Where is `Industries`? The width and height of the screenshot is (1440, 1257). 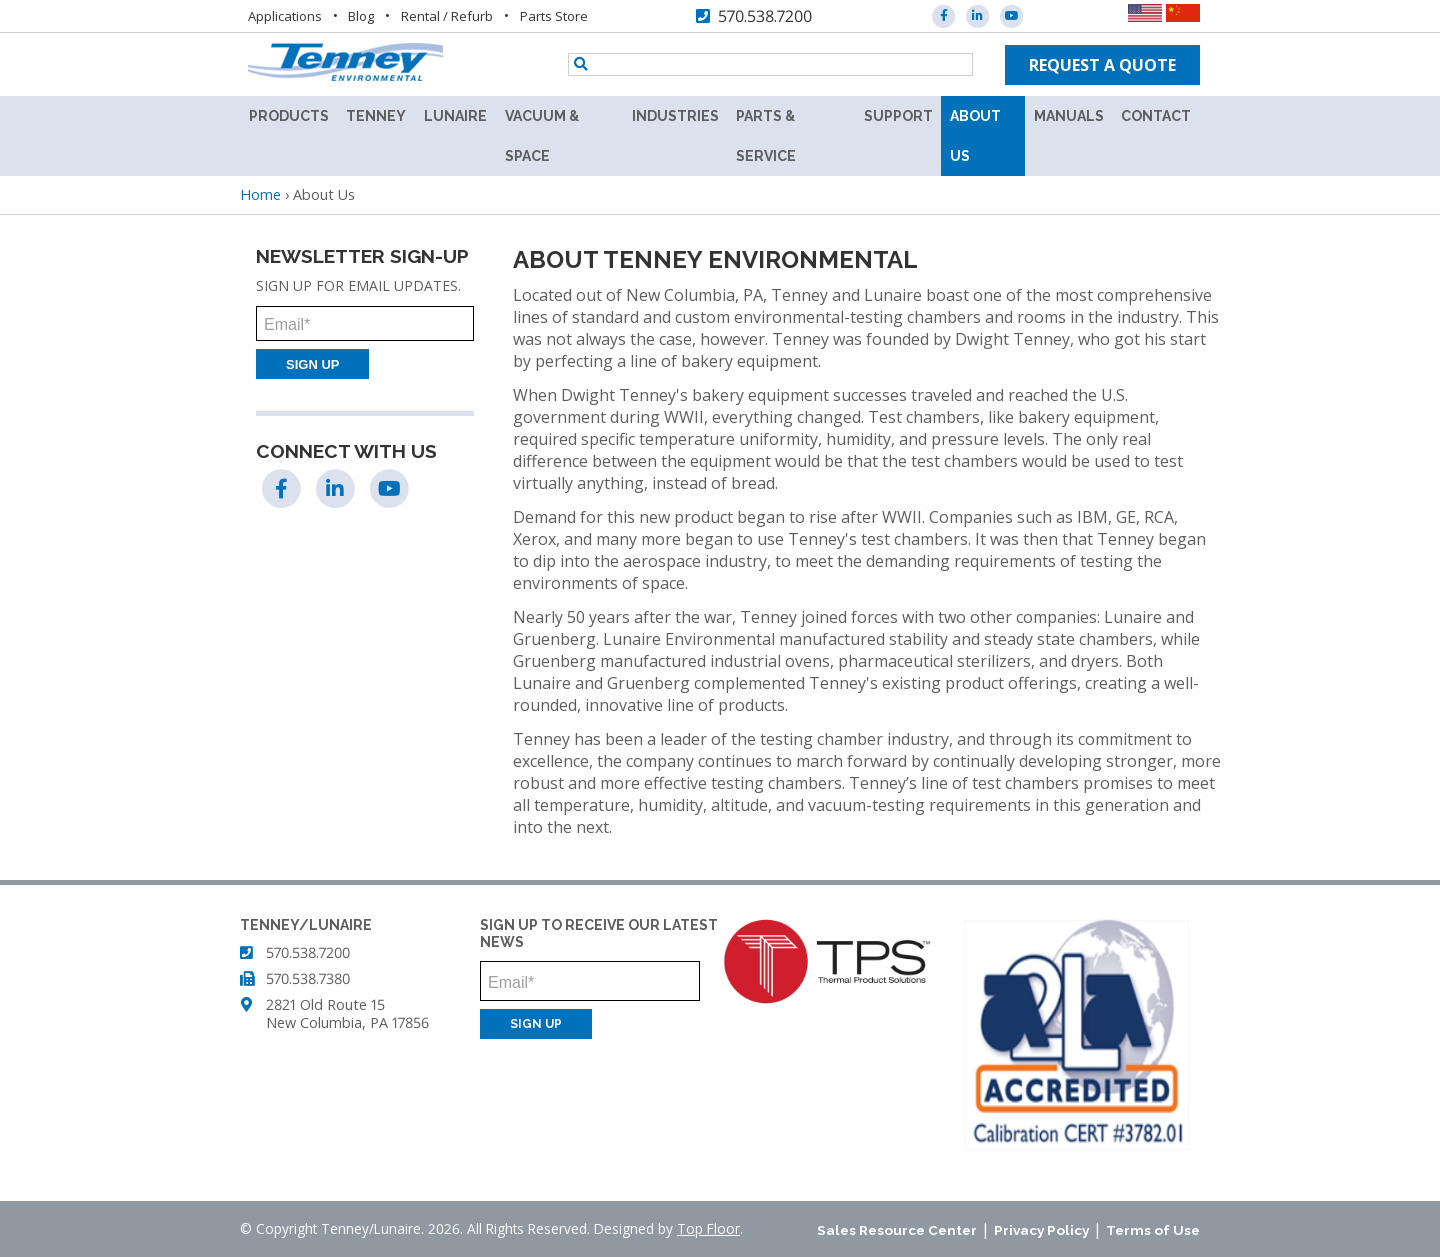
Industries is located at coordinates (675, 116).